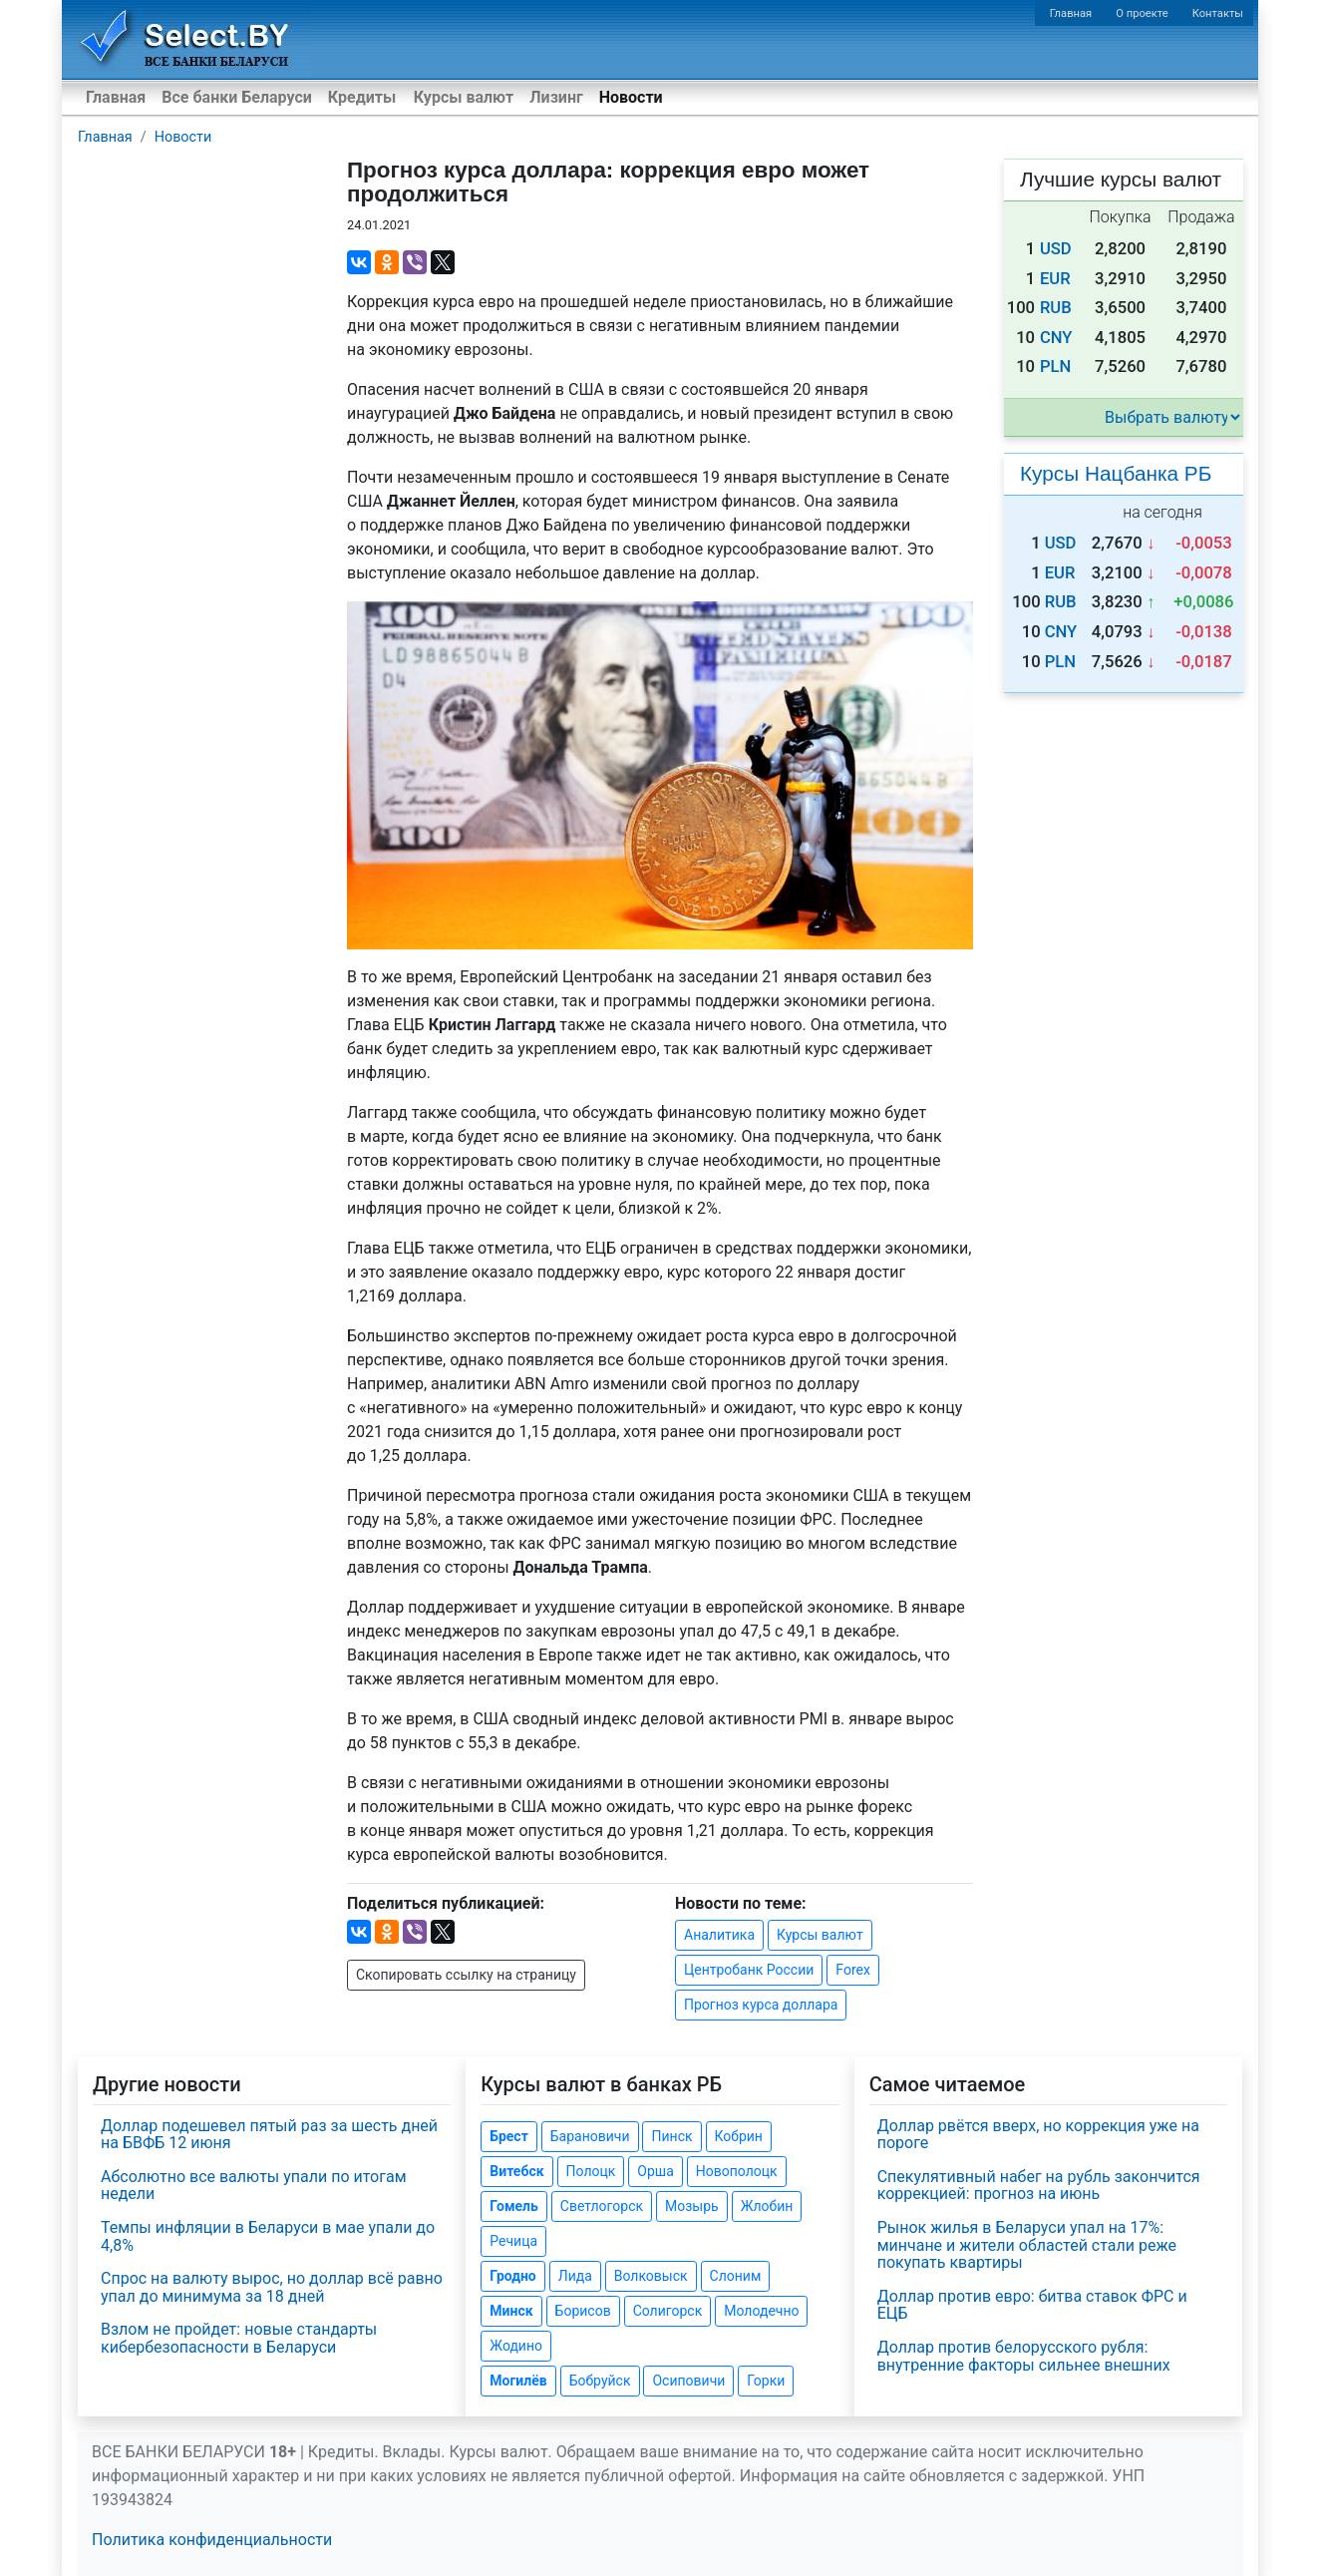  Describe the element at coordinates (1038, 2185) in the screenshot. I see `Спекулятивный набег на рубль закончится коррекцией: прогноз на июнь` at that location.